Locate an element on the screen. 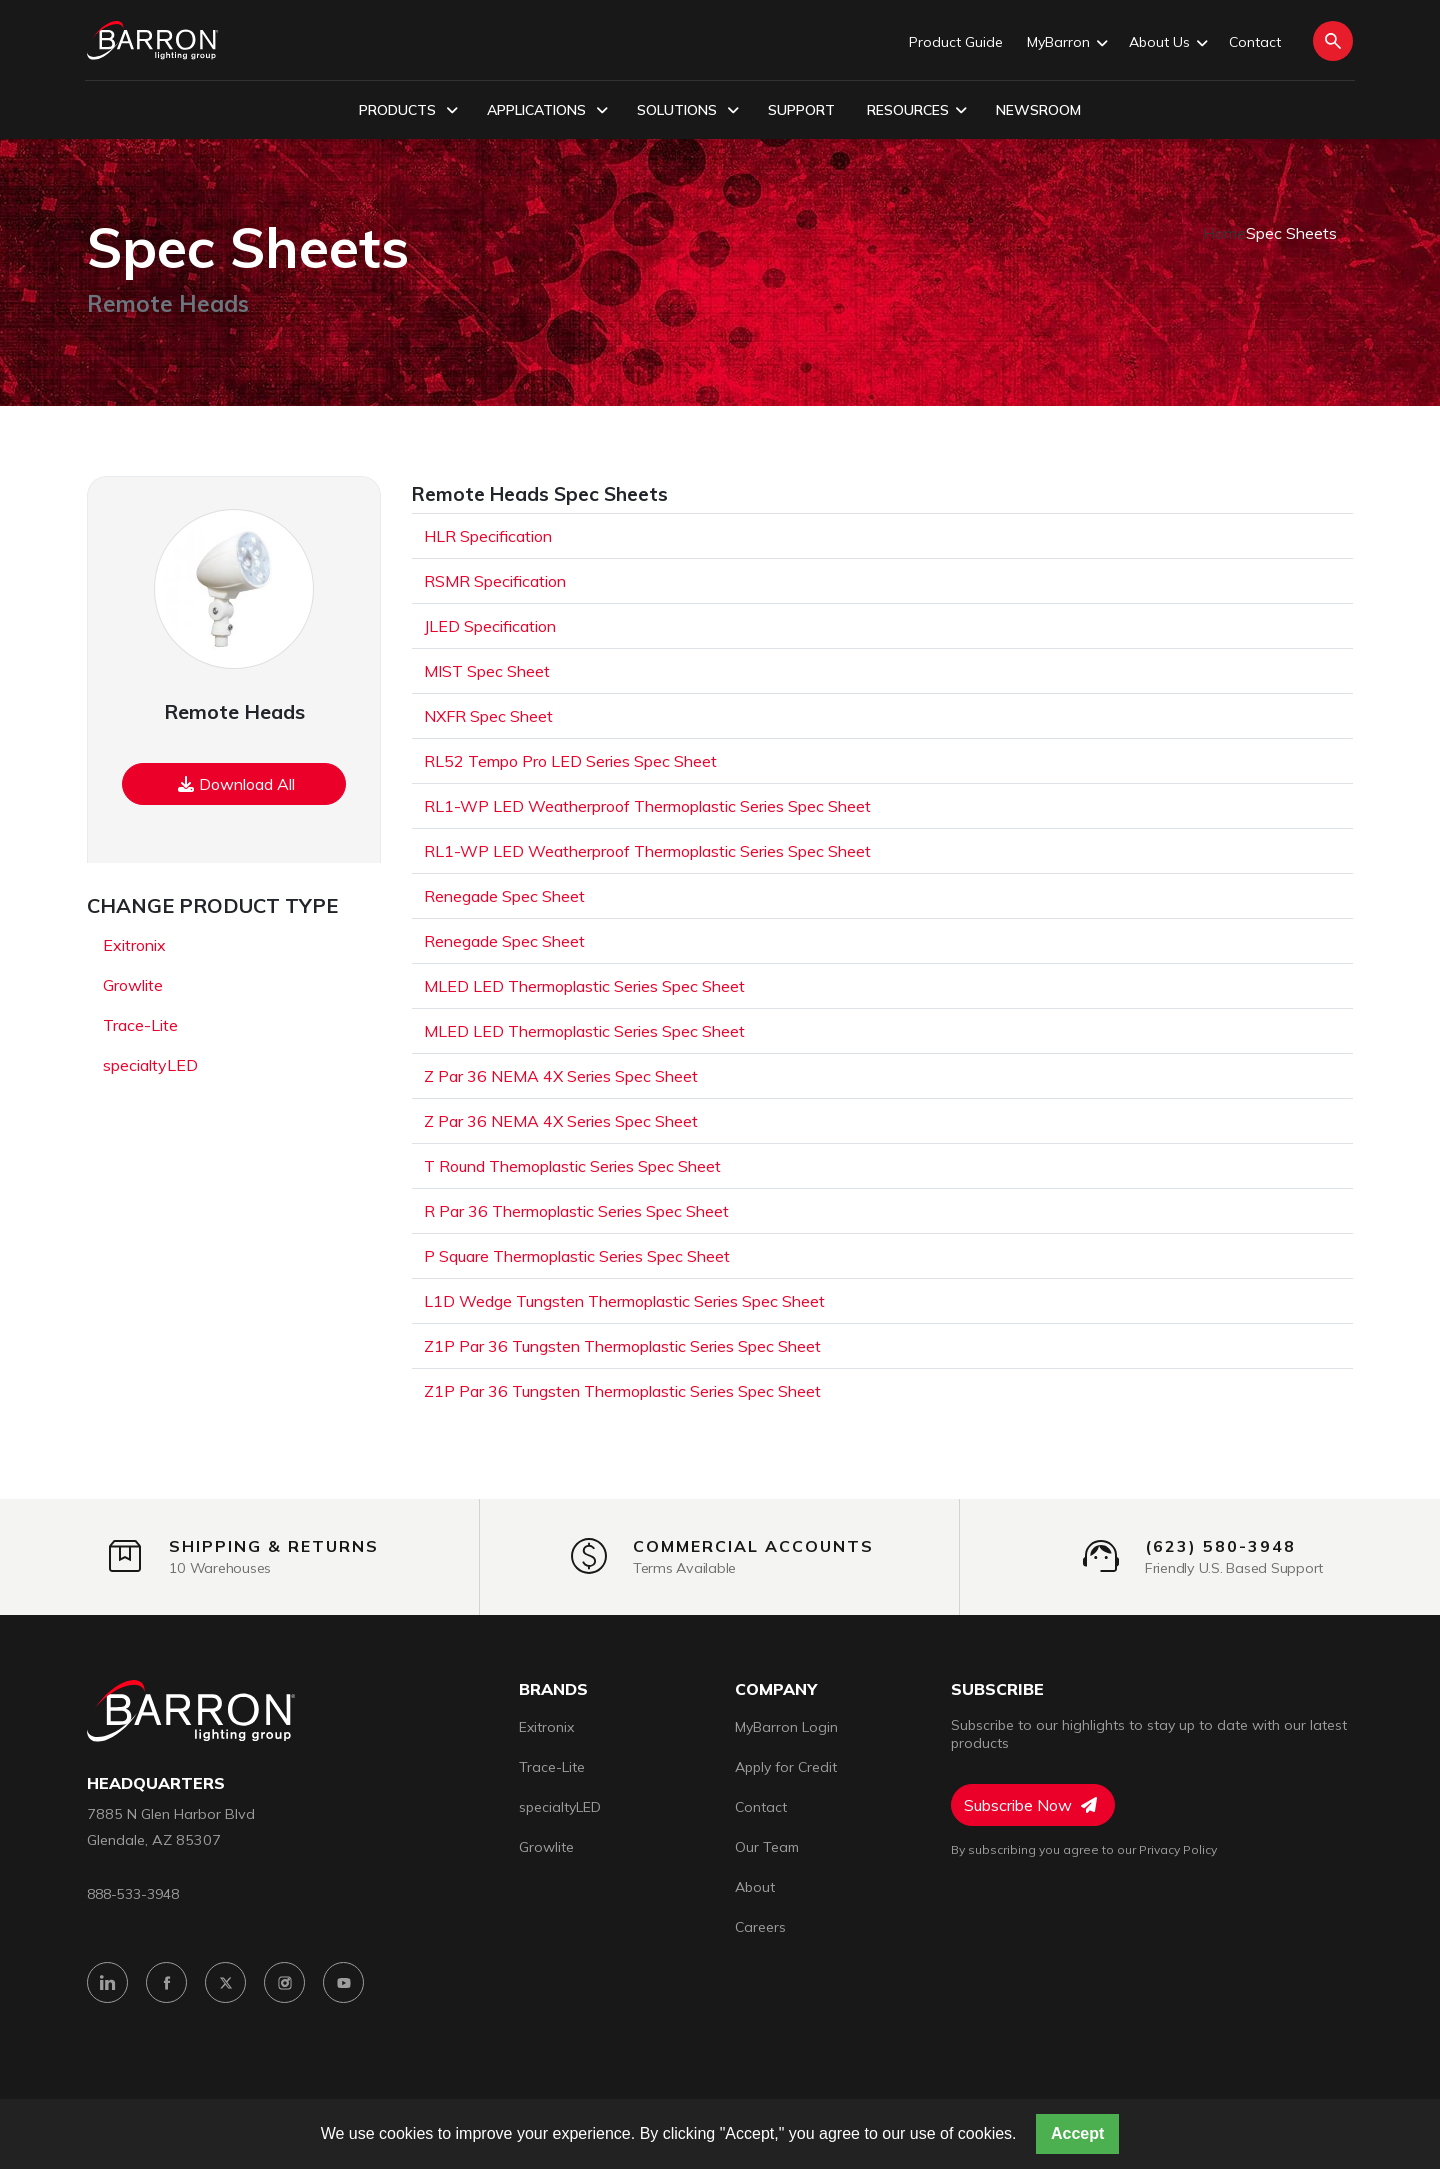 The width and height of the screenshot is (1440, 2169). Resources is located at coordinates (917, 111).